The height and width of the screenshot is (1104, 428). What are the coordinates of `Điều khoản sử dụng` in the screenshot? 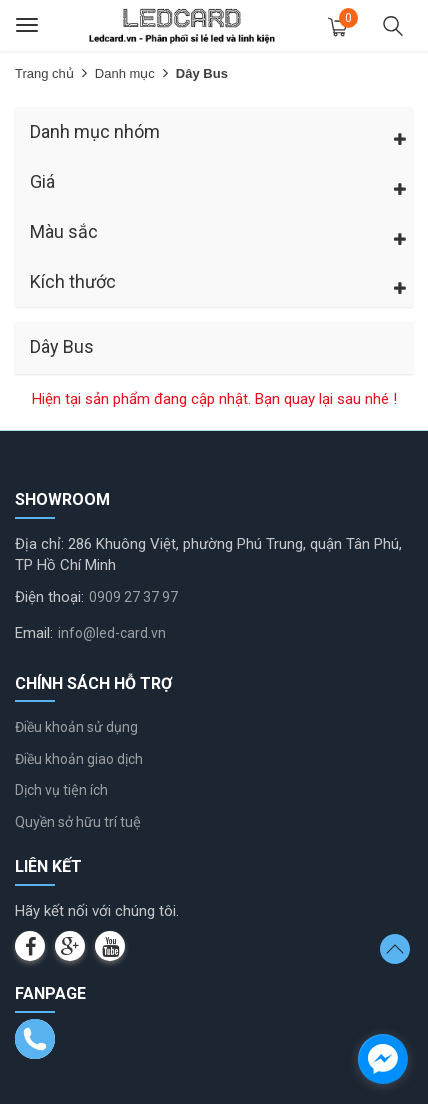 It's located at (76, 727).